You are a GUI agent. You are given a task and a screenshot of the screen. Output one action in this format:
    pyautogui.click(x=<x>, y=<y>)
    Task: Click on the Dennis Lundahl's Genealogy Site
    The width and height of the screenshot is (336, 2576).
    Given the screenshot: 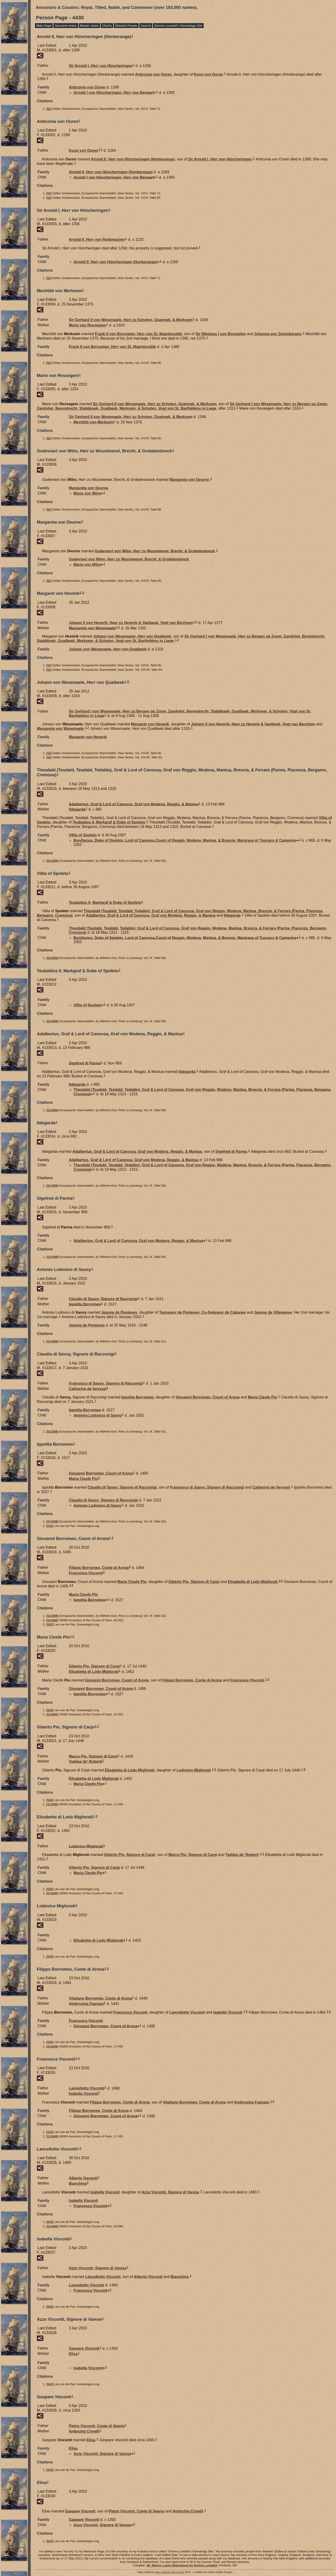 What is the action you would take?
    pyautogui.click(x=178, y=25)
    